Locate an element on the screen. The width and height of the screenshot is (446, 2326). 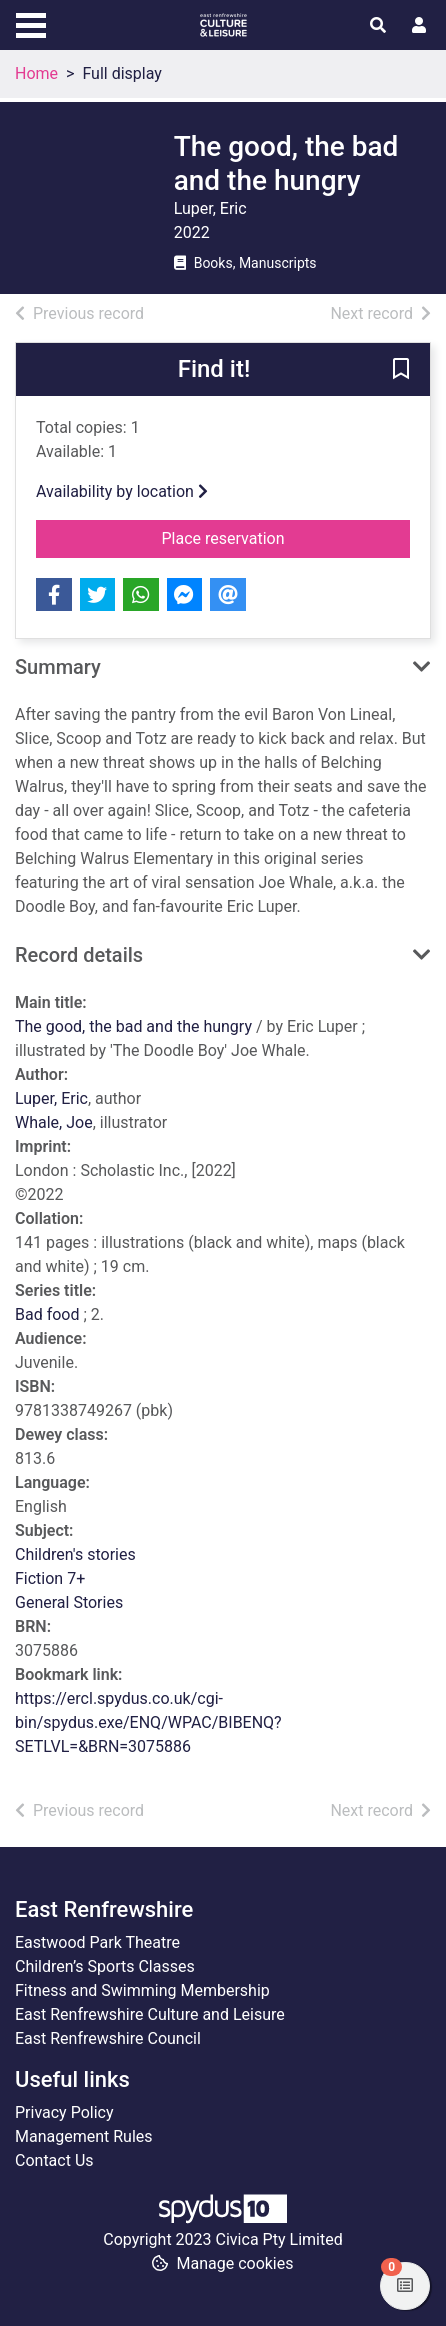
Contact Us is located at coordinates (54, 2160).